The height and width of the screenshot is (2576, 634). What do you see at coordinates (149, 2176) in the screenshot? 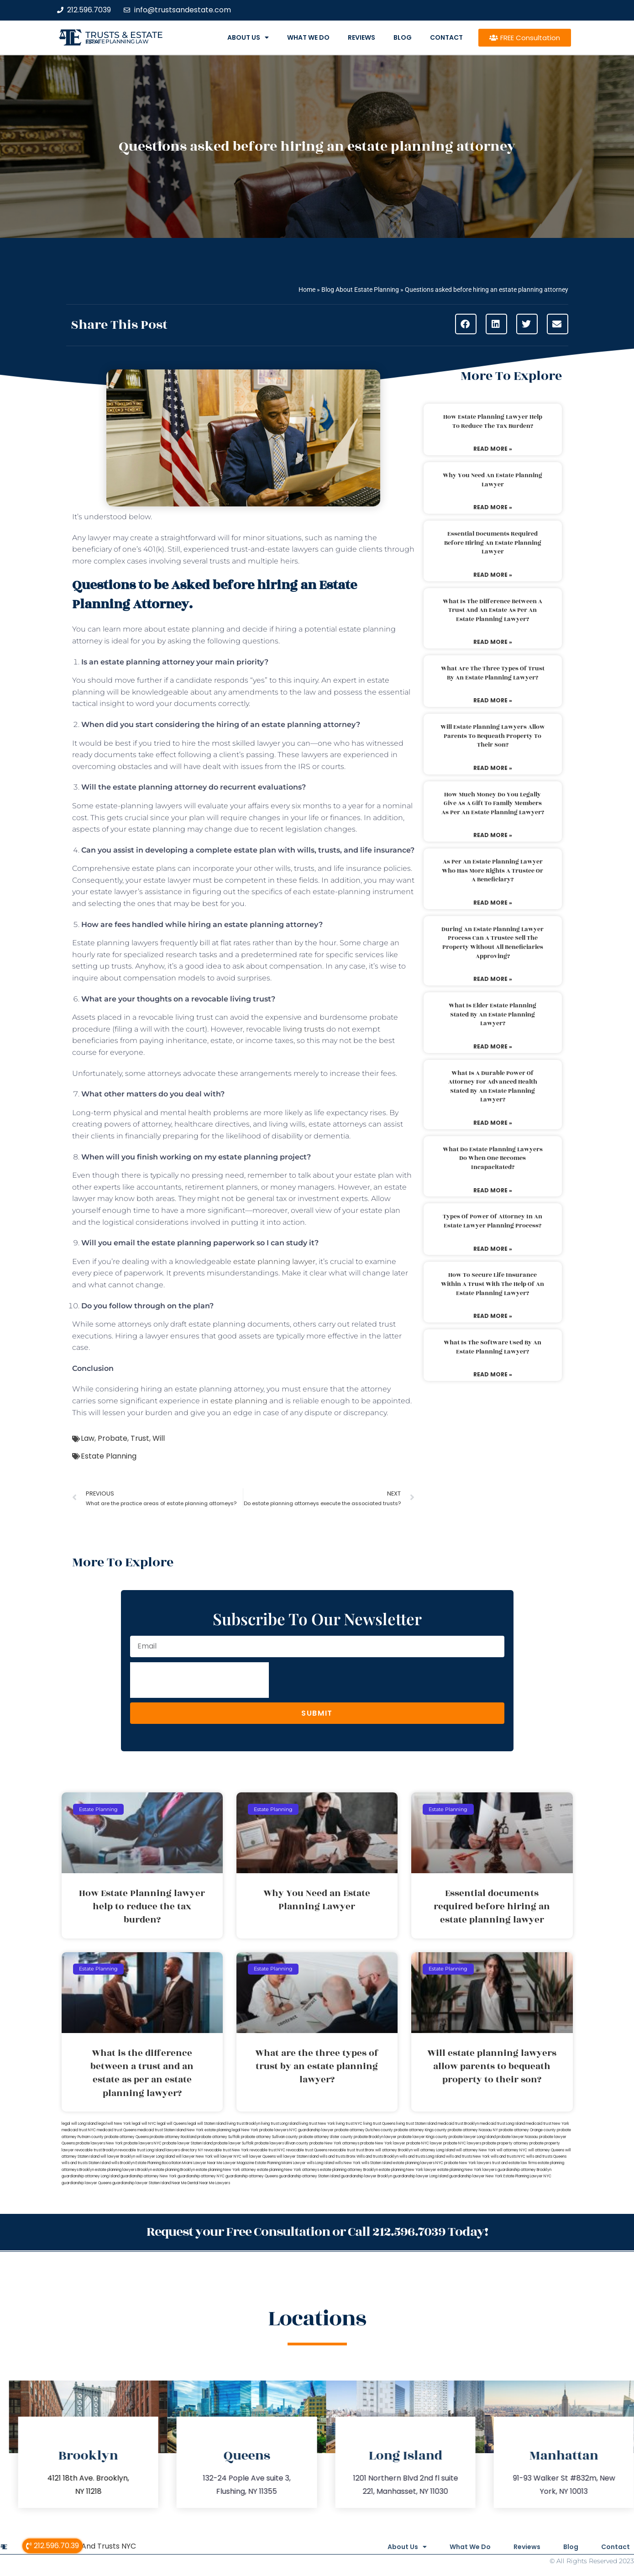
I see `guardianship attorney New York` at bounding box center [149, 2176].